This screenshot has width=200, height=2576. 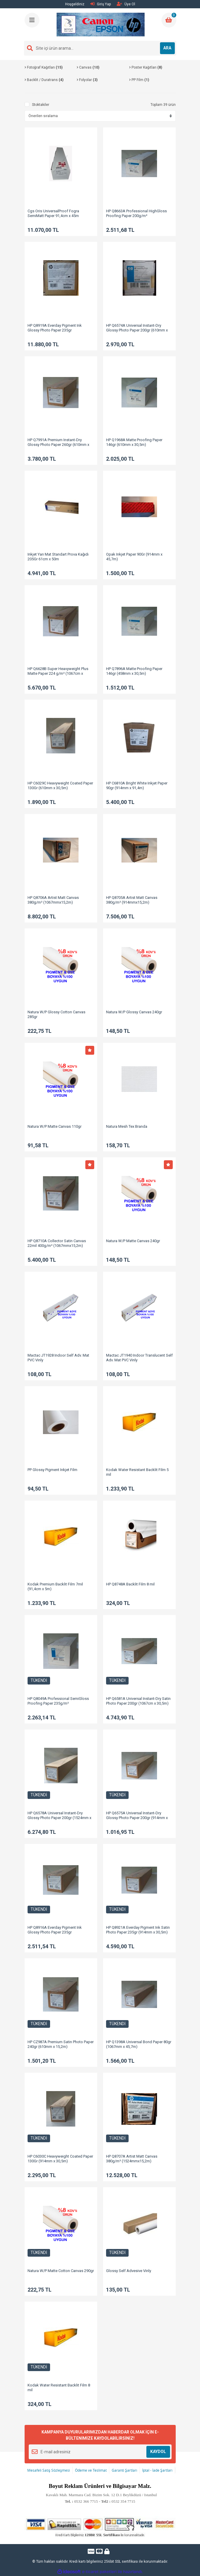 I want to click on HP Q6581A Universal Instant-Dry Satin Photo Paper 200gr (1067cm x 30,5m), so click(x=138, y=1701).